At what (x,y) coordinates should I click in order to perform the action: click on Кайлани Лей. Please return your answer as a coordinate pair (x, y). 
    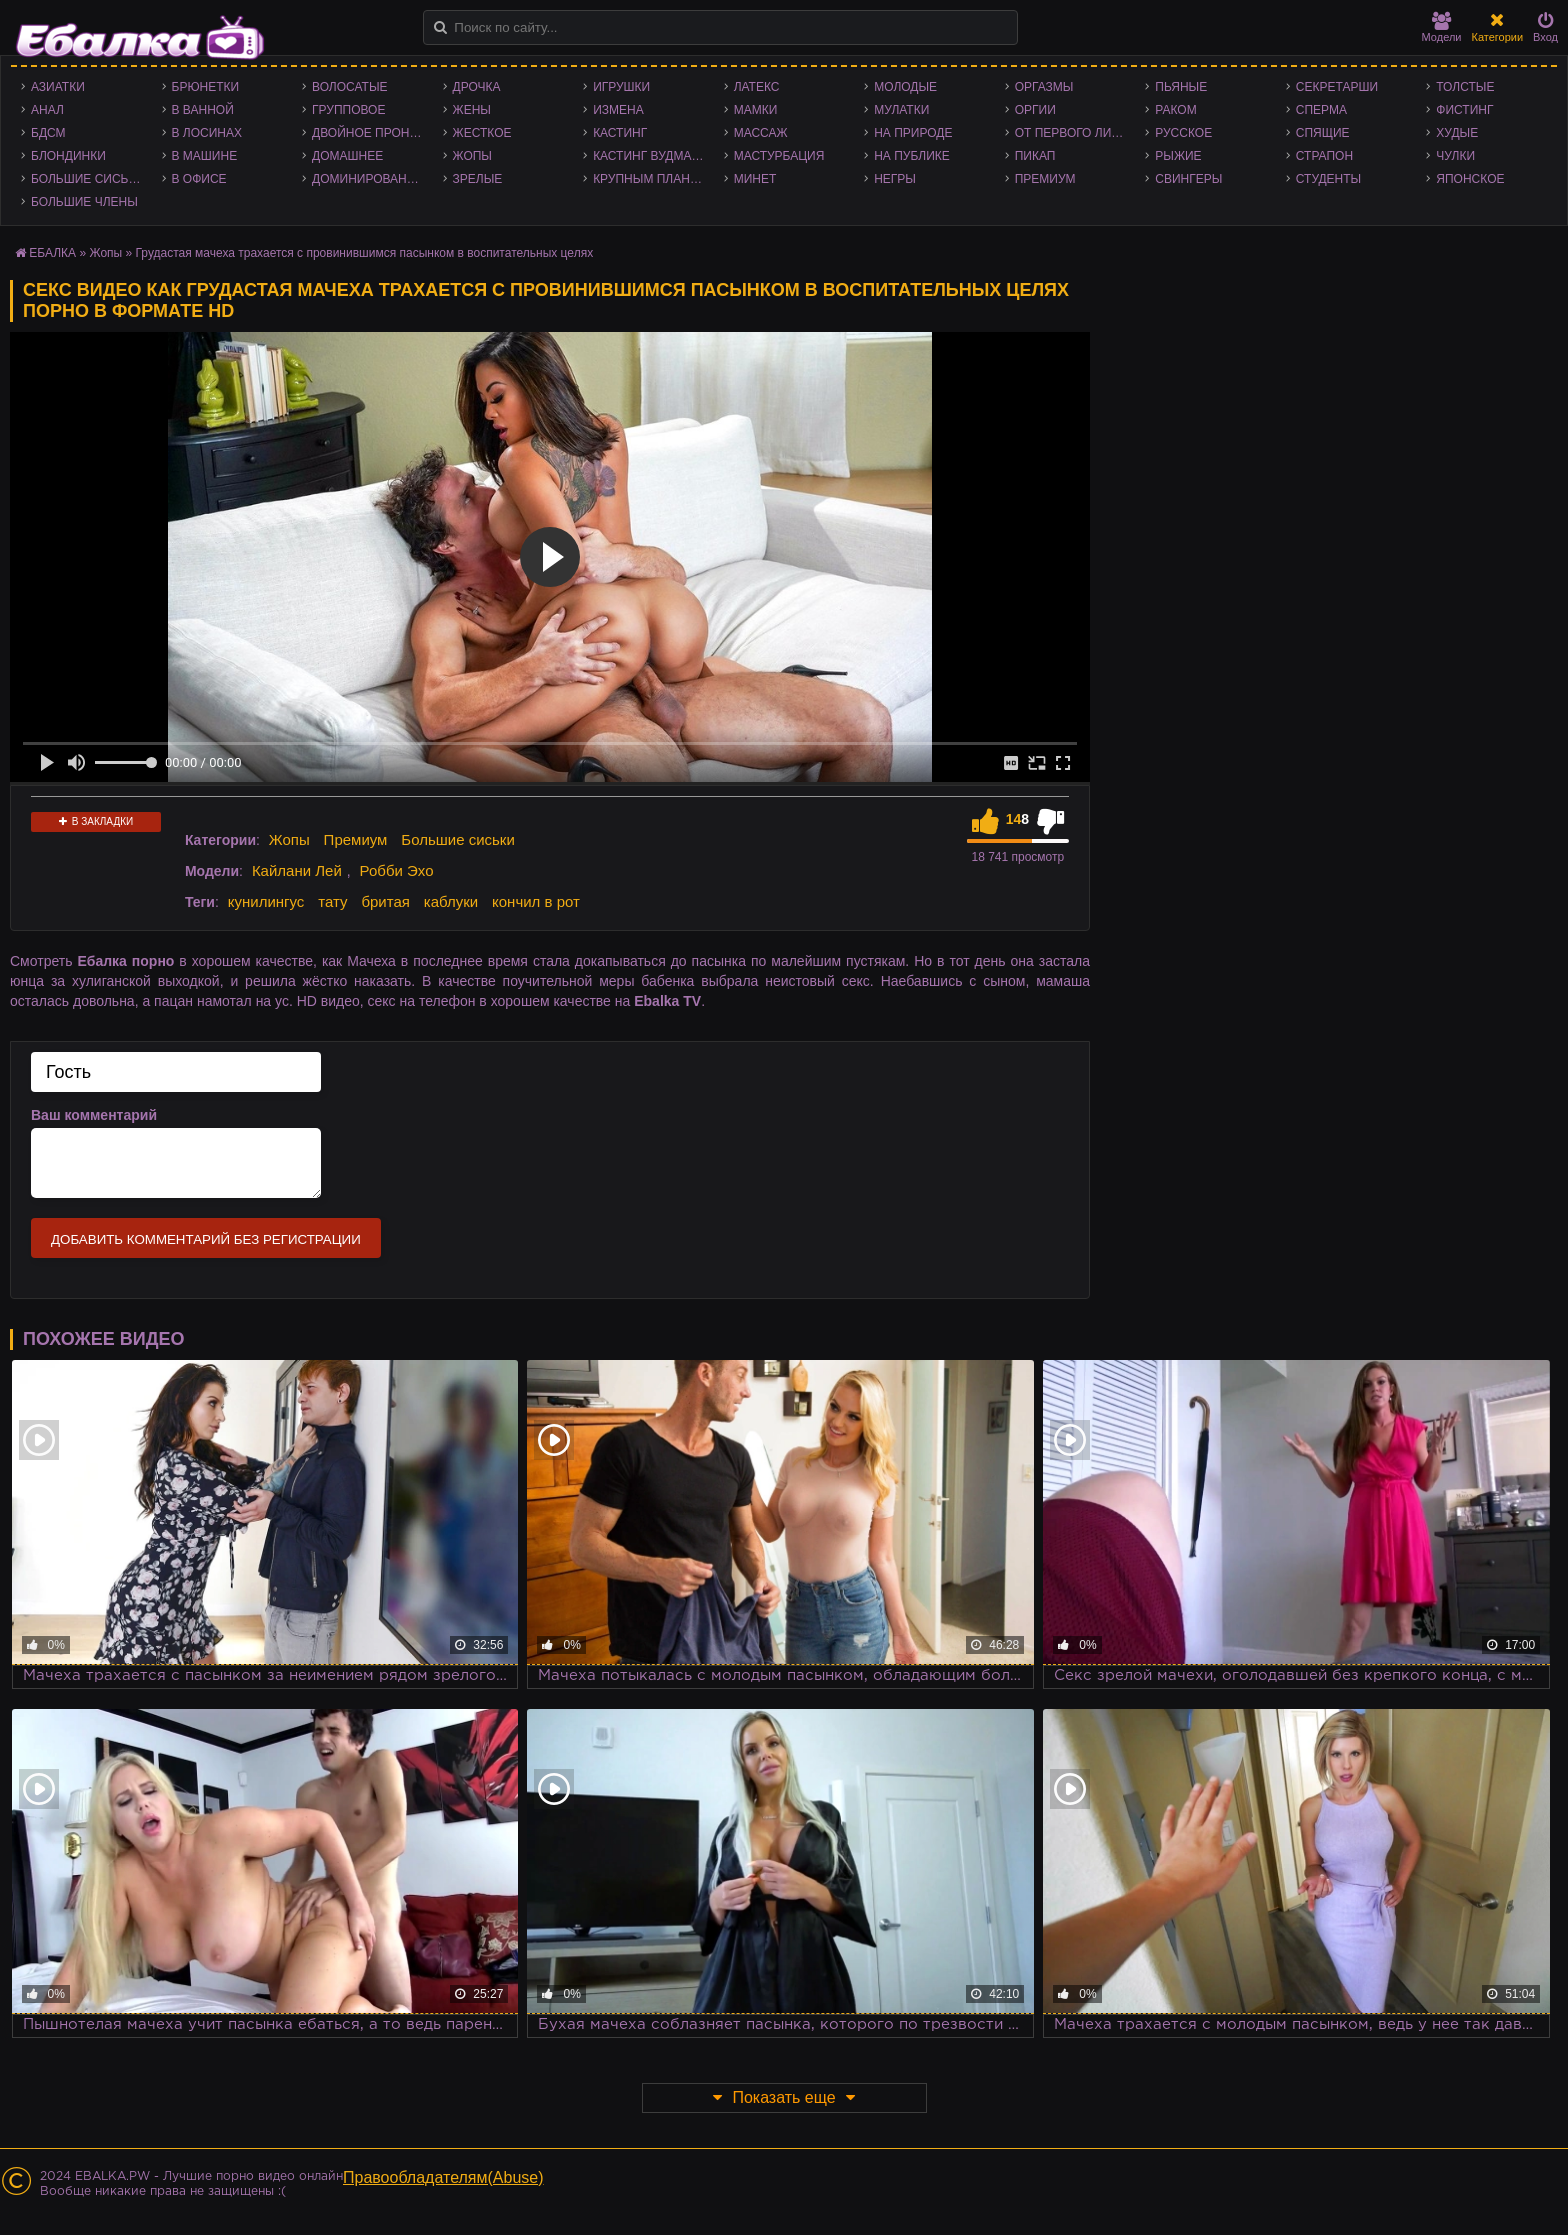
    Looking at the image, I should click on (297, 870).